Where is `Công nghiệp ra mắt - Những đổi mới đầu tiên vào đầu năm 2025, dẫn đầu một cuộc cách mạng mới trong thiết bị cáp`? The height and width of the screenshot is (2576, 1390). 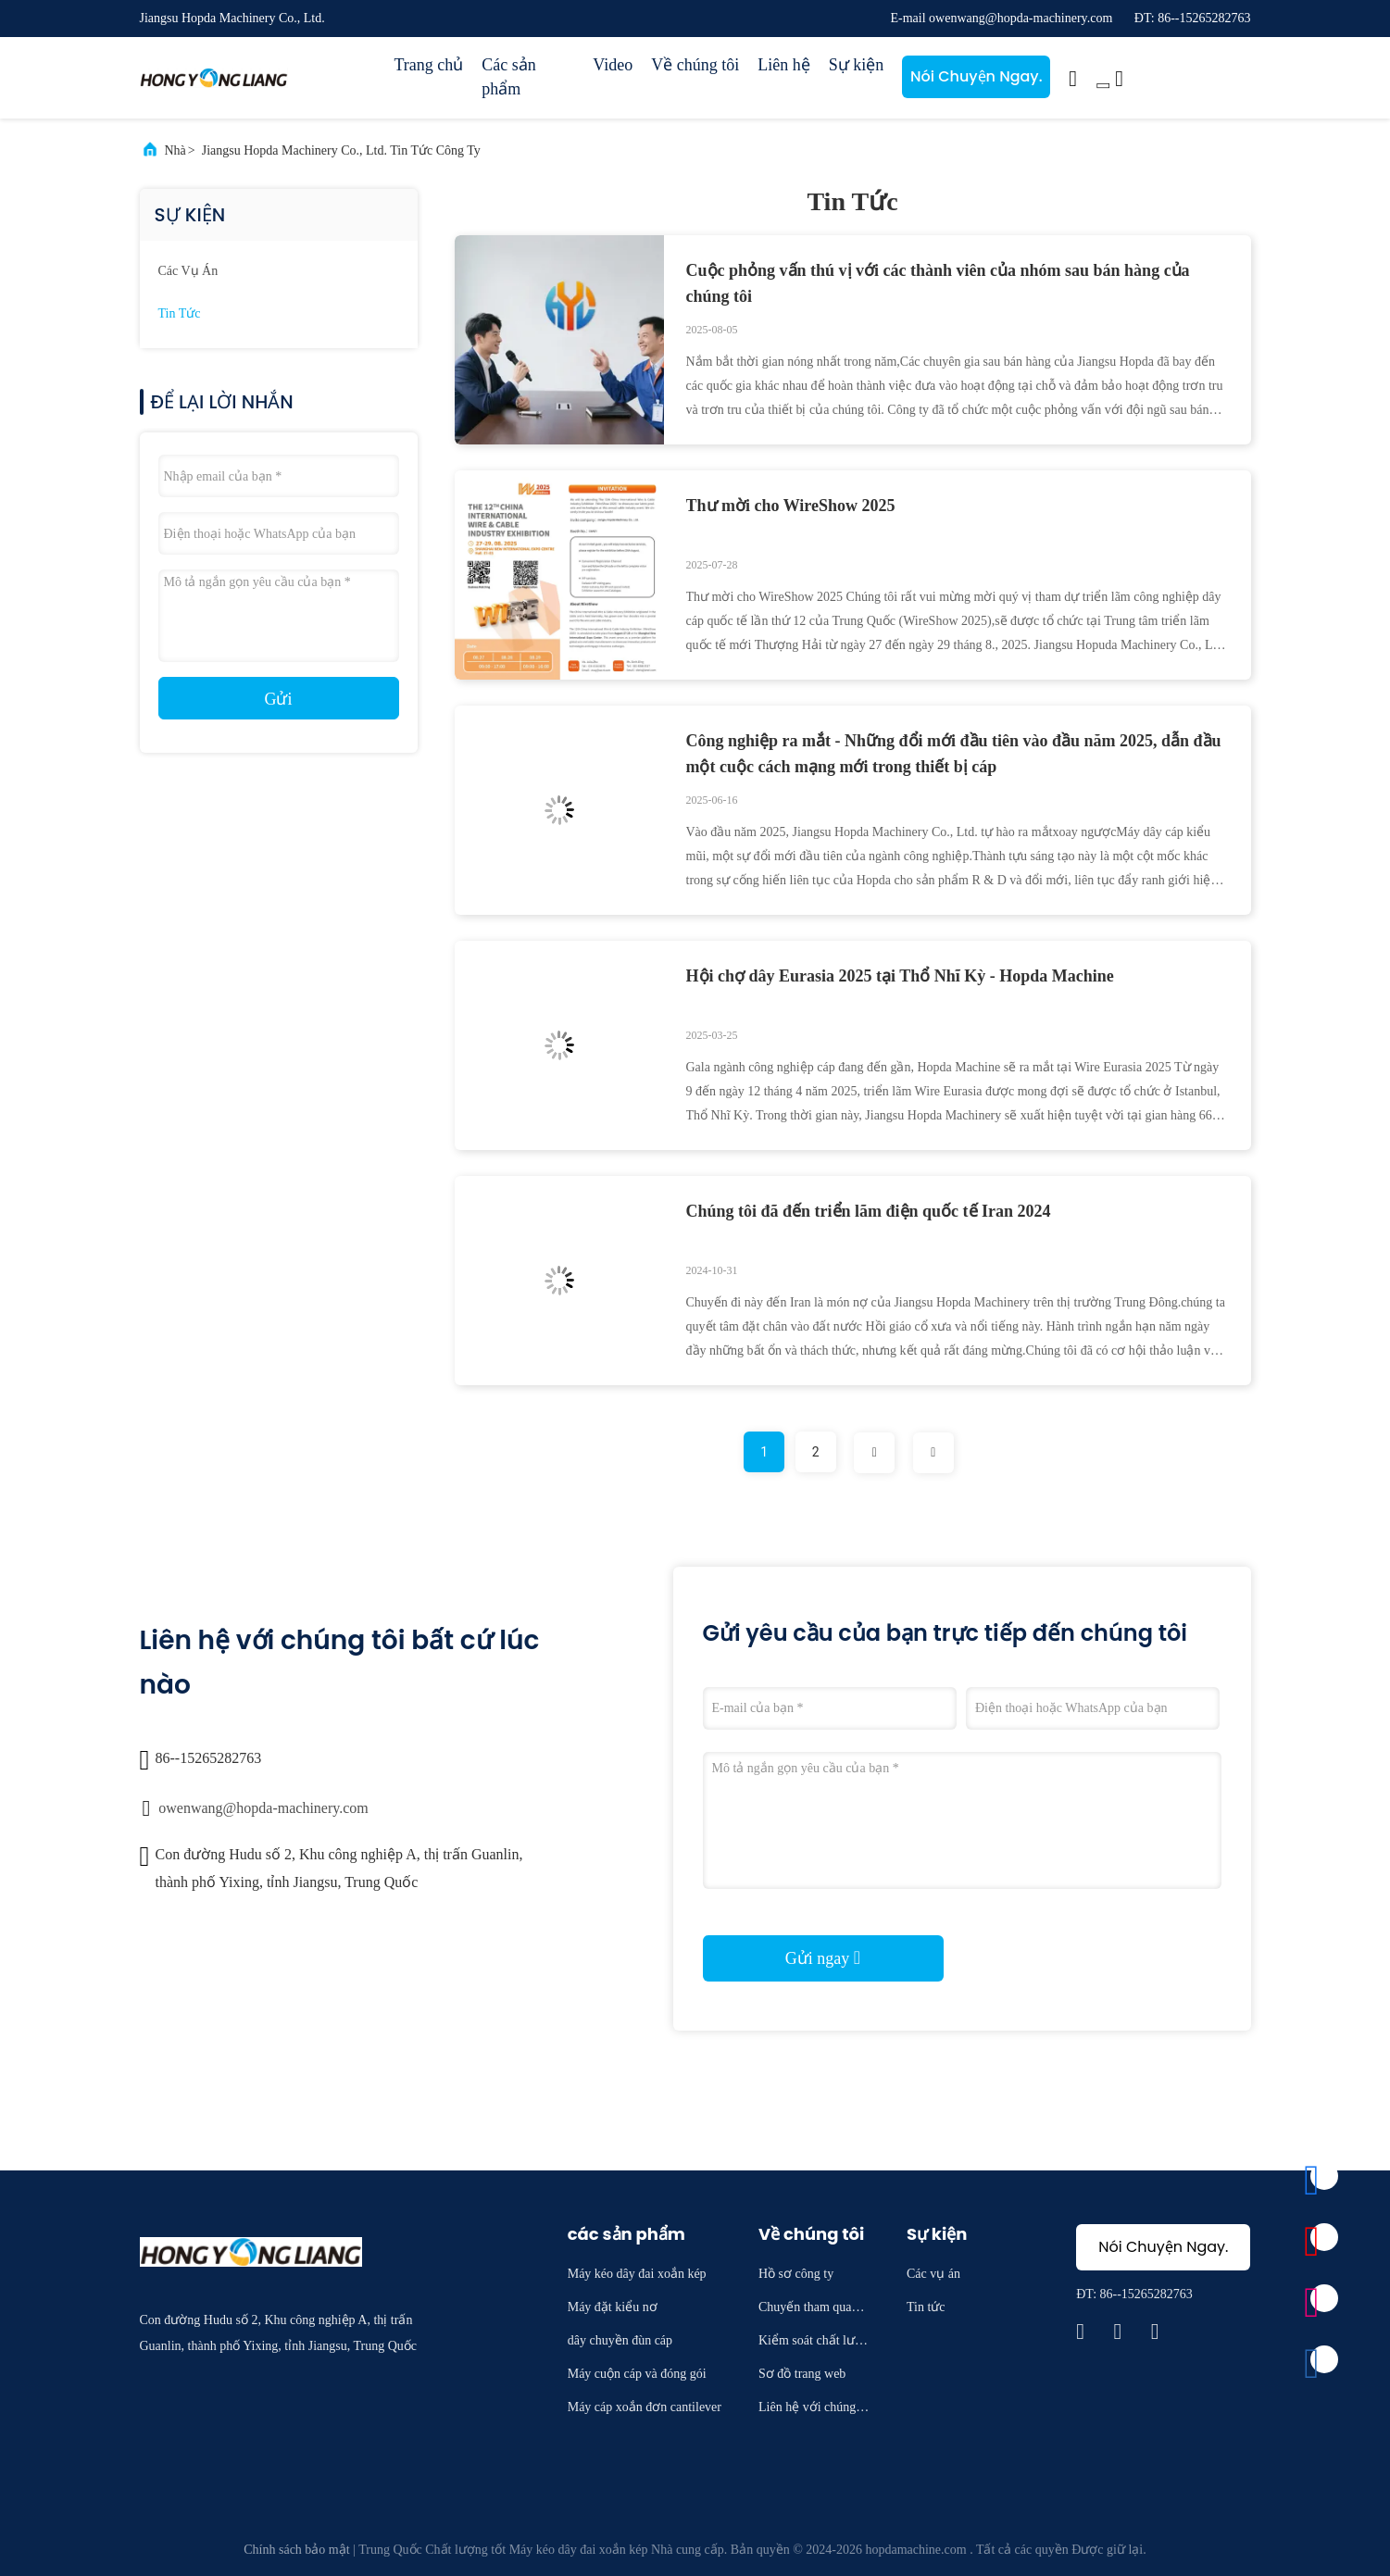
Công nghiệp ra mắt - Những đổi mới đầu tiên vào đầu năm 2025, dẫn đầu một cuộc cách mạng mới trong thiết bị cáp is located at coordinates (953, 754).